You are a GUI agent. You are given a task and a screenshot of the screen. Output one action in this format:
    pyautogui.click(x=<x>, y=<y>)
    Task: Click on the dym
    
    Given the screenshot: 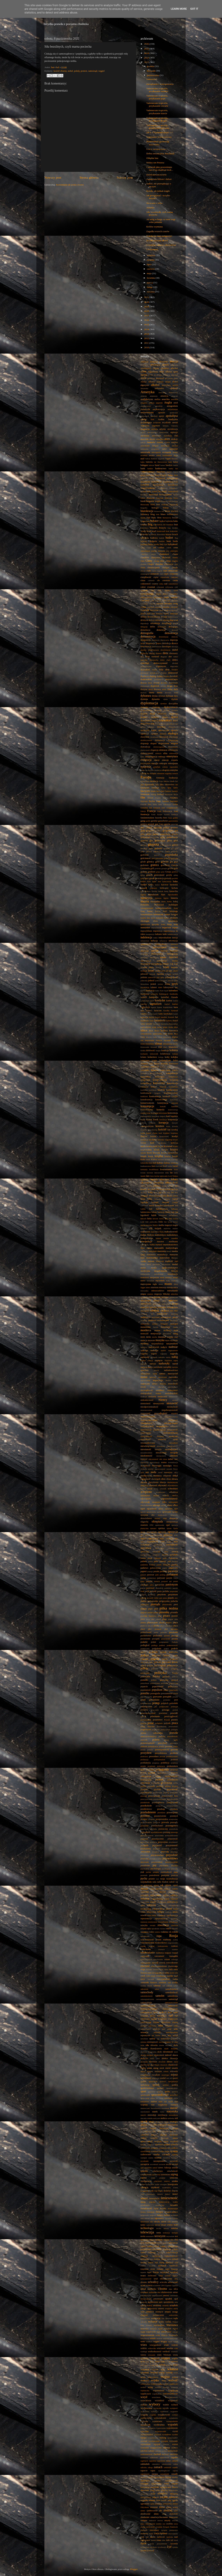 What is the action you would take?
    pyautogui.click(x=176, y=696)
    